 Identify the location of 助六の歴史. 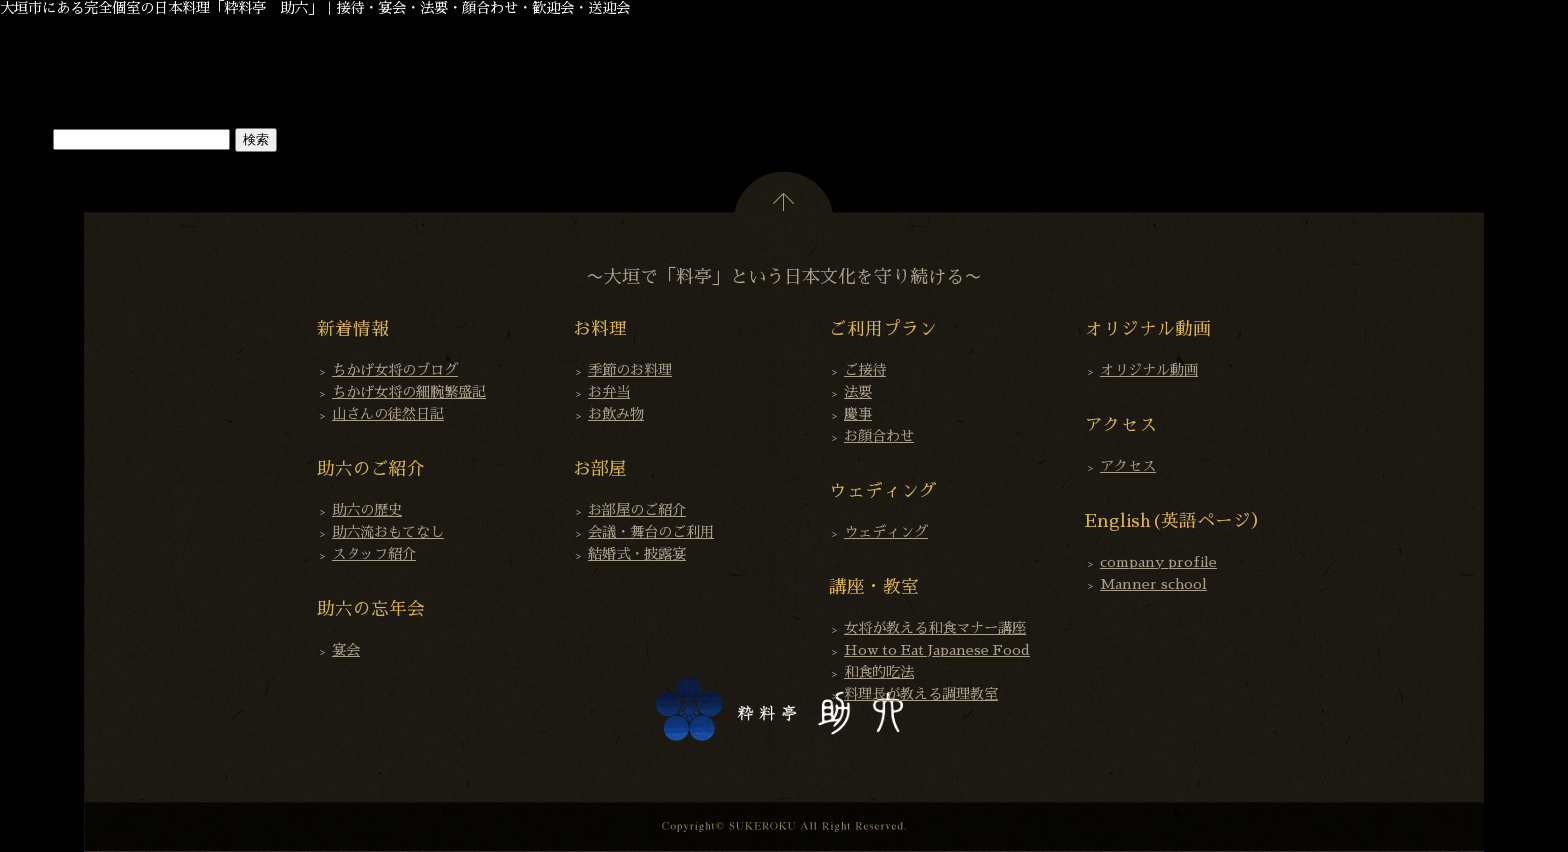
(367, 510).